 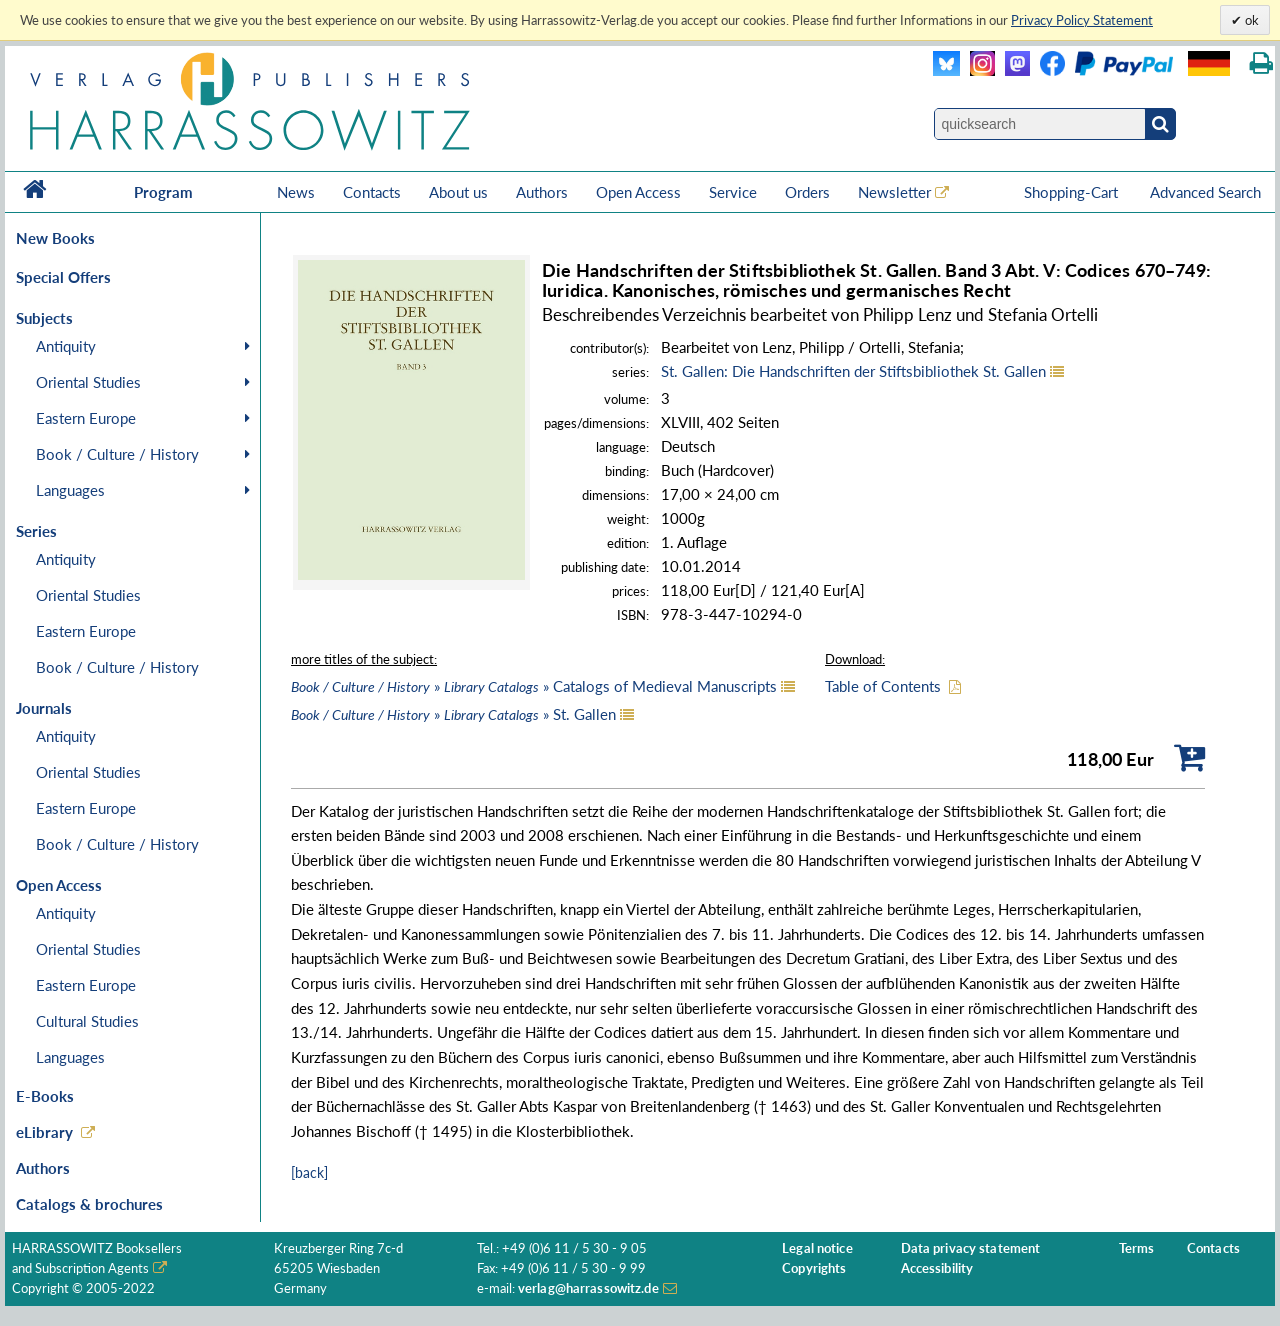 What do you see at coordinates (588, 1288) in the screenshot?
I see `verlag@harrassowitz.de` at bounding box center [588, 1288].